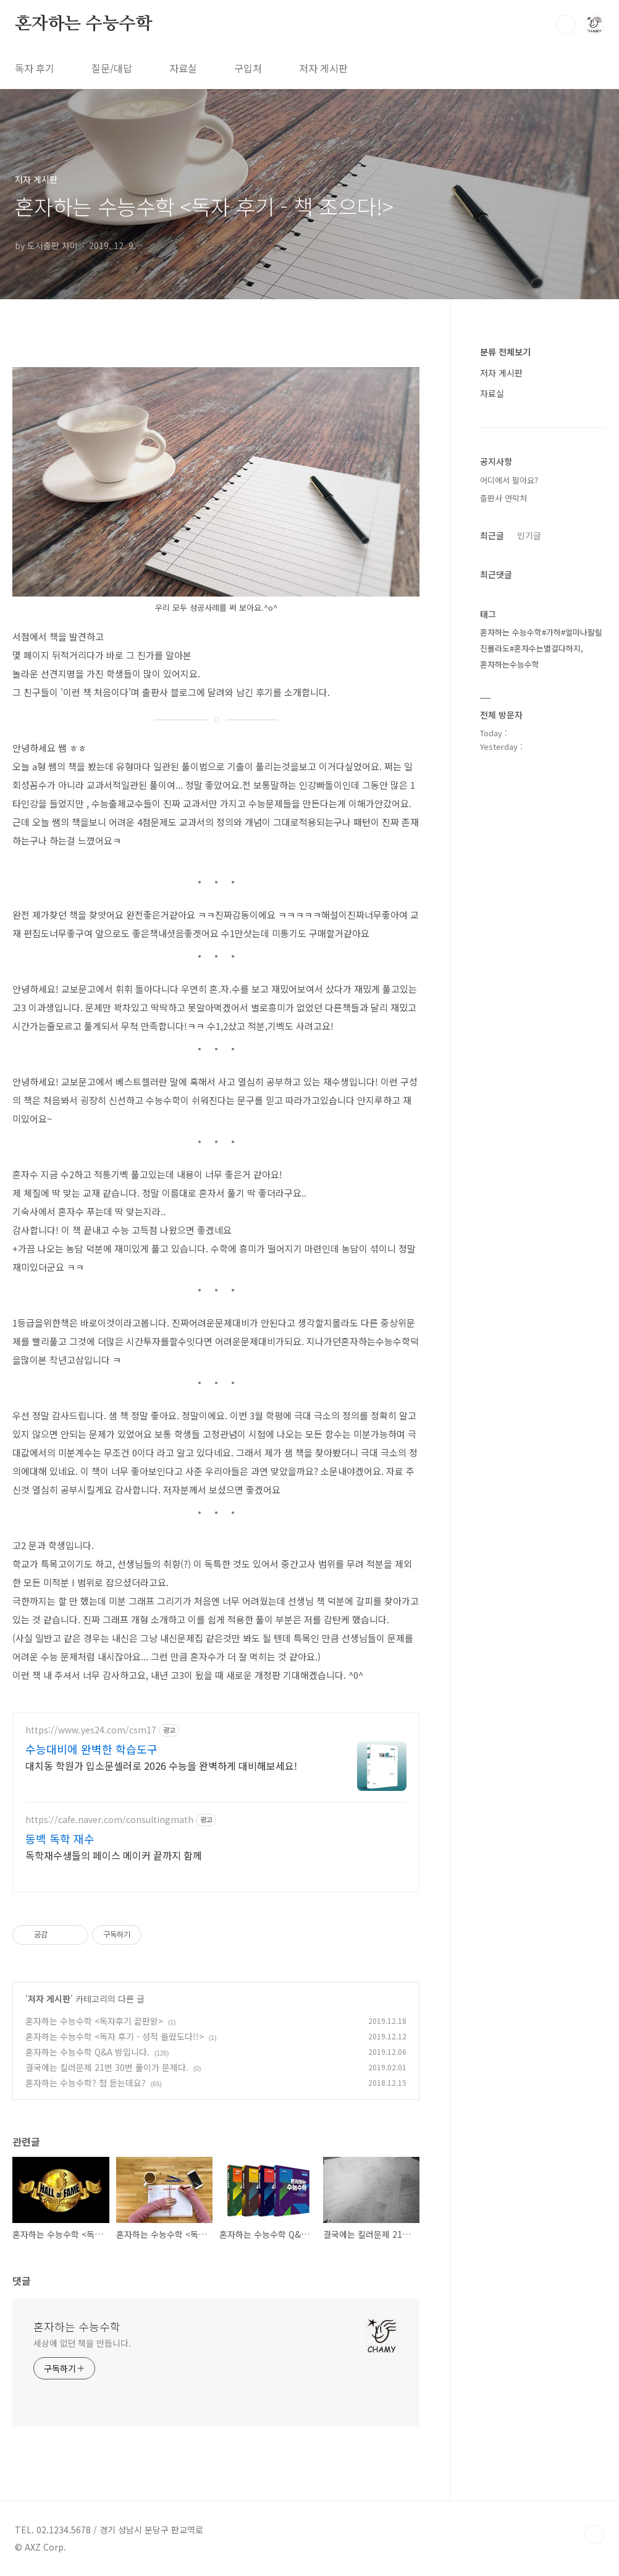 This screenshot has width=619, height=2576. What do you see at coordinates (503, 498) in the screenshot?
I see `출판사 연락처` at bounding box center [503, 498].